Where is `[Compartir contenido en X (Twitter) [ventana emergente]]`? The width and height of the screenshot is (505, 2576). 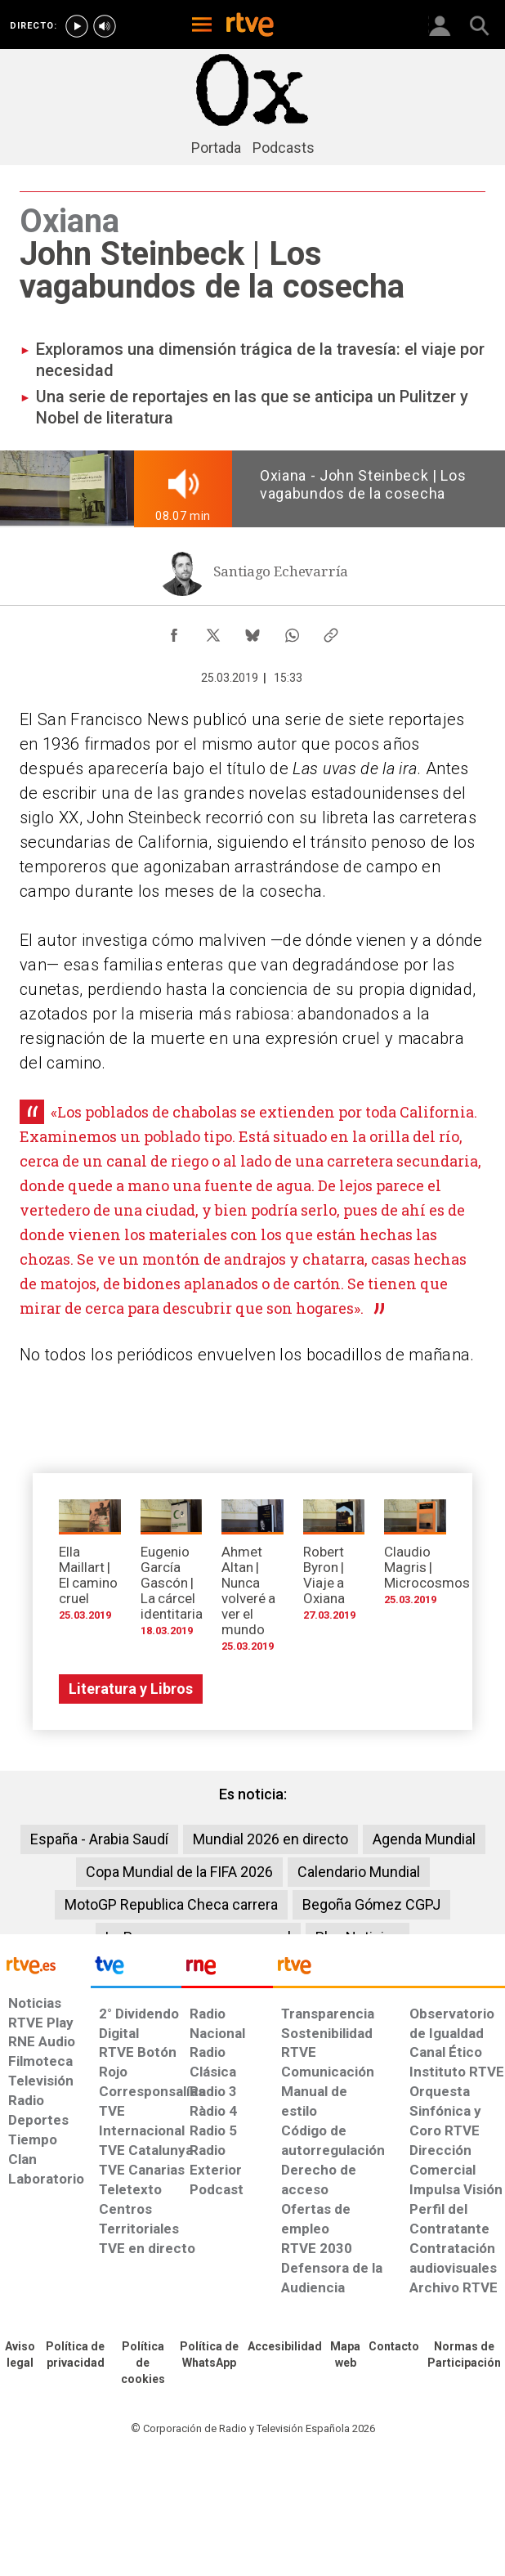
[Compartir contenido en X (Twitter) [ventana emergente]] is located at coordinates (213, 631).